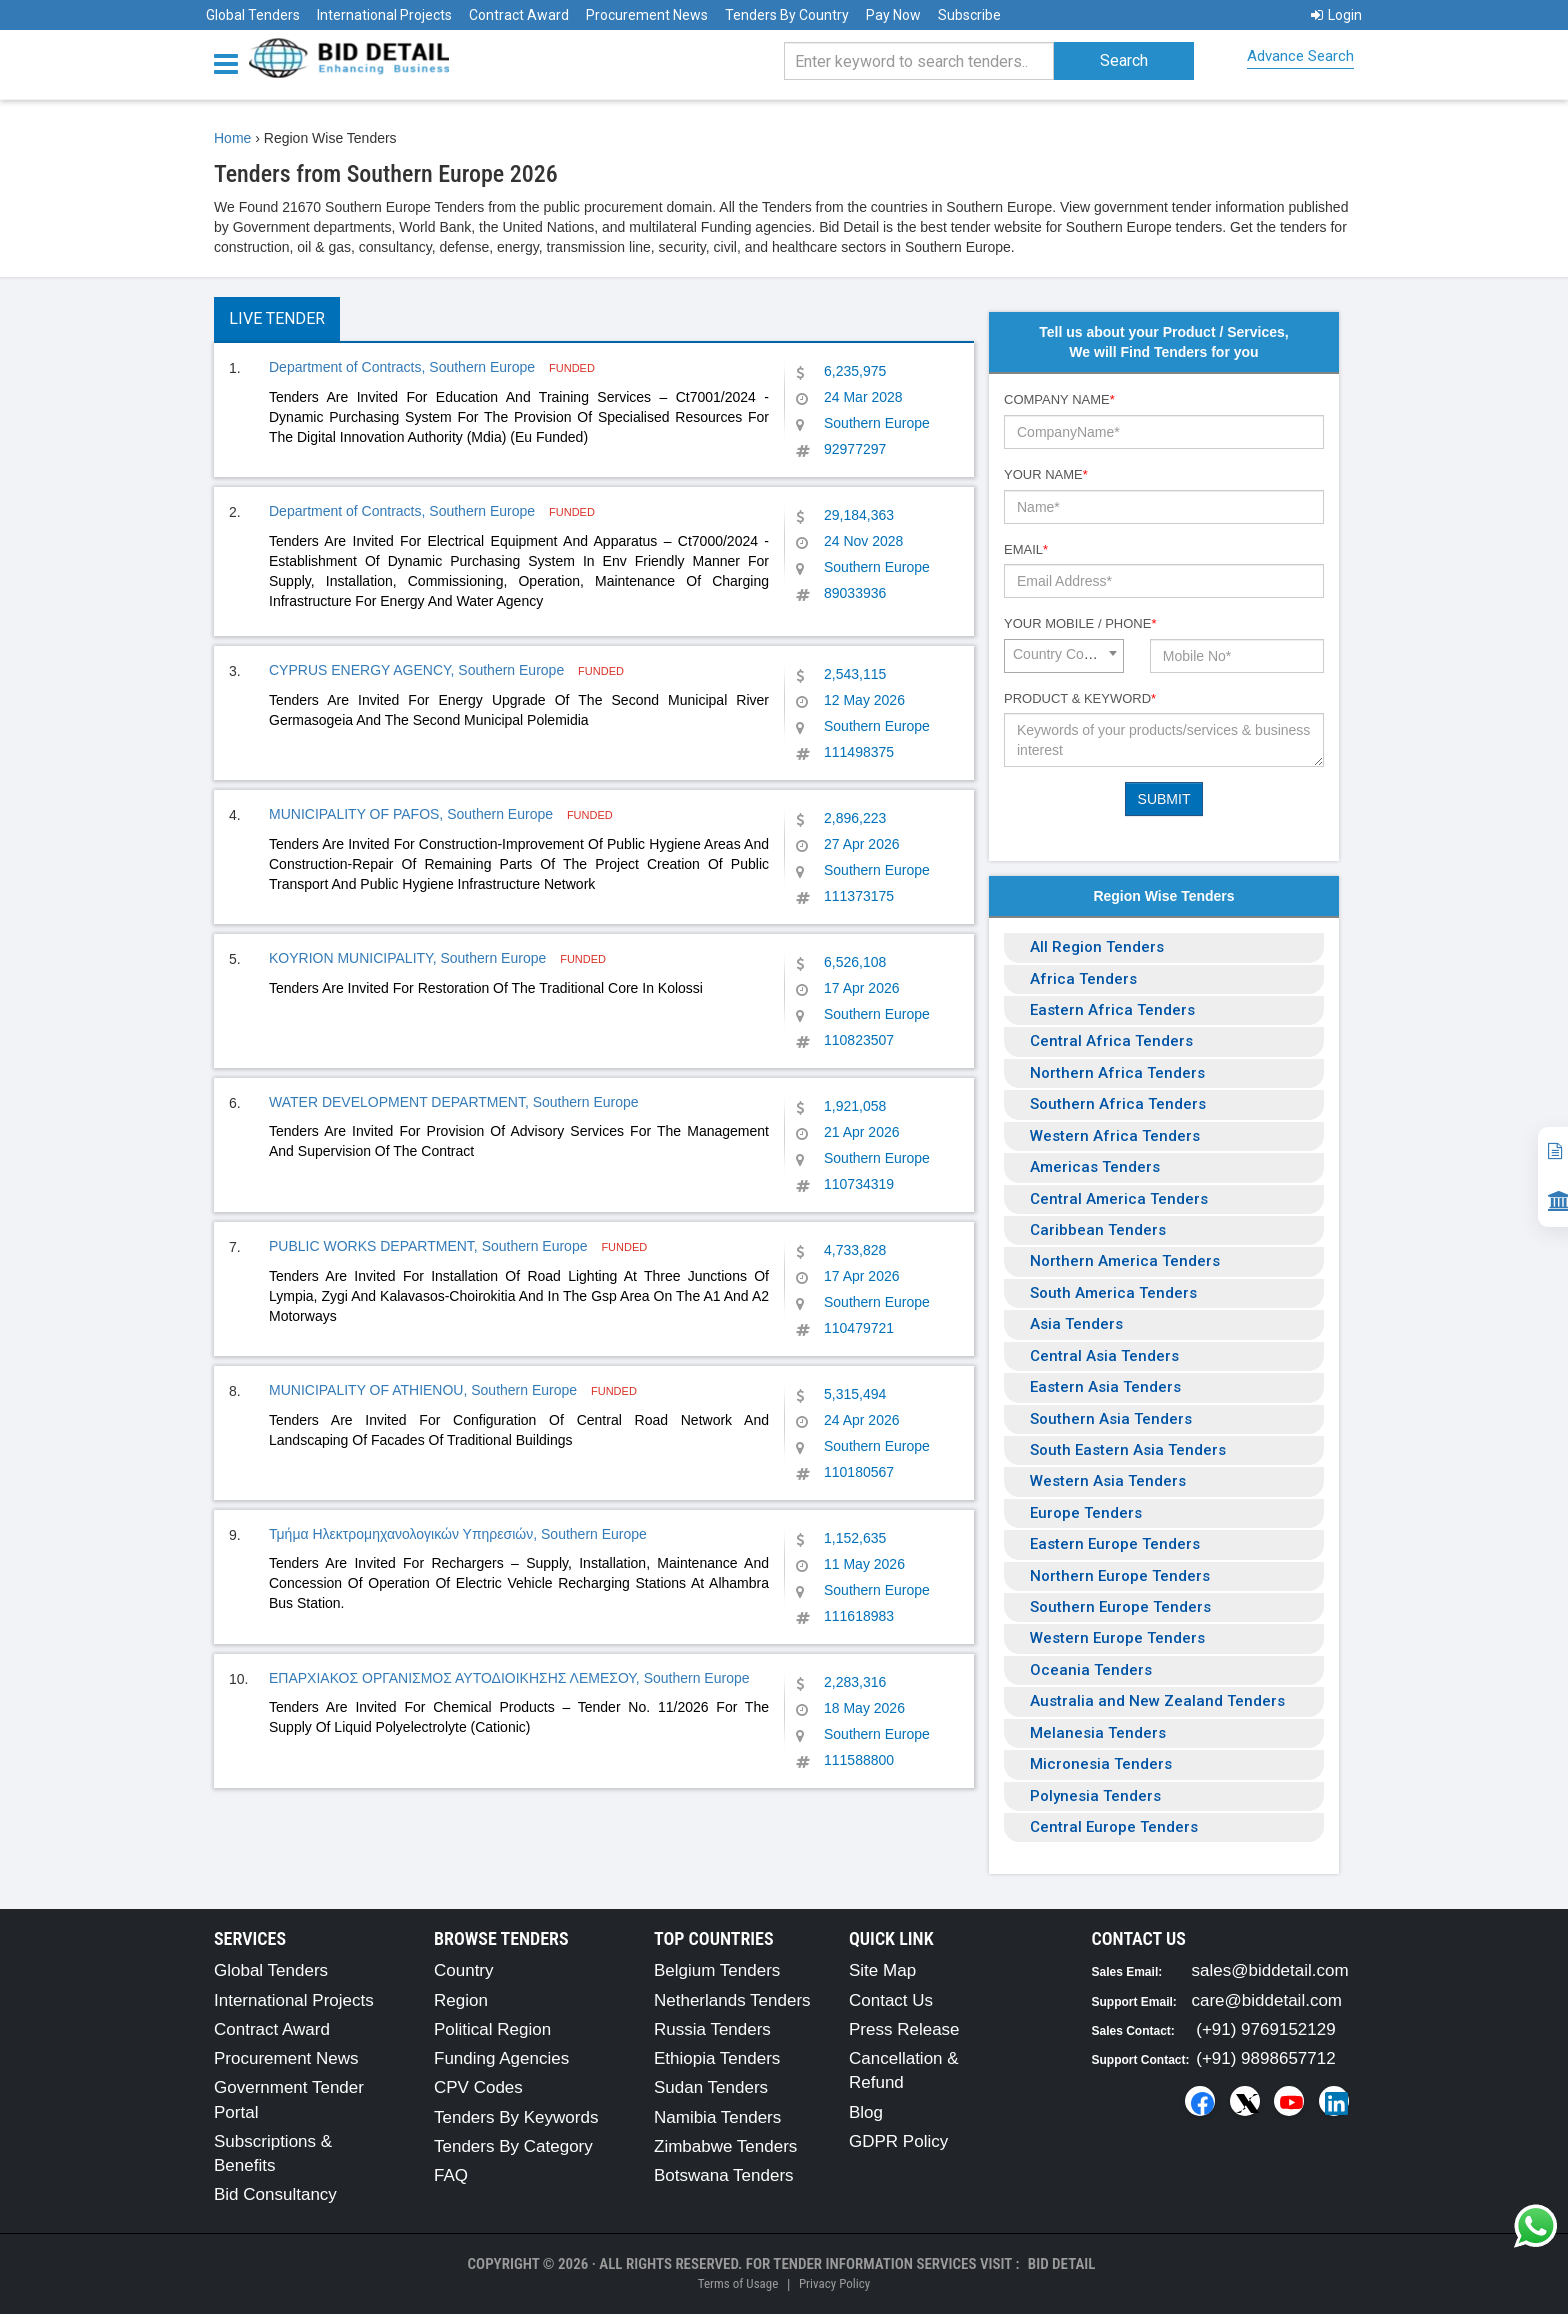 The image size is (1568, 2314). Describe the element at coordinates (787, 15) in the screenshot. I see `Tenders By Country` at that location.